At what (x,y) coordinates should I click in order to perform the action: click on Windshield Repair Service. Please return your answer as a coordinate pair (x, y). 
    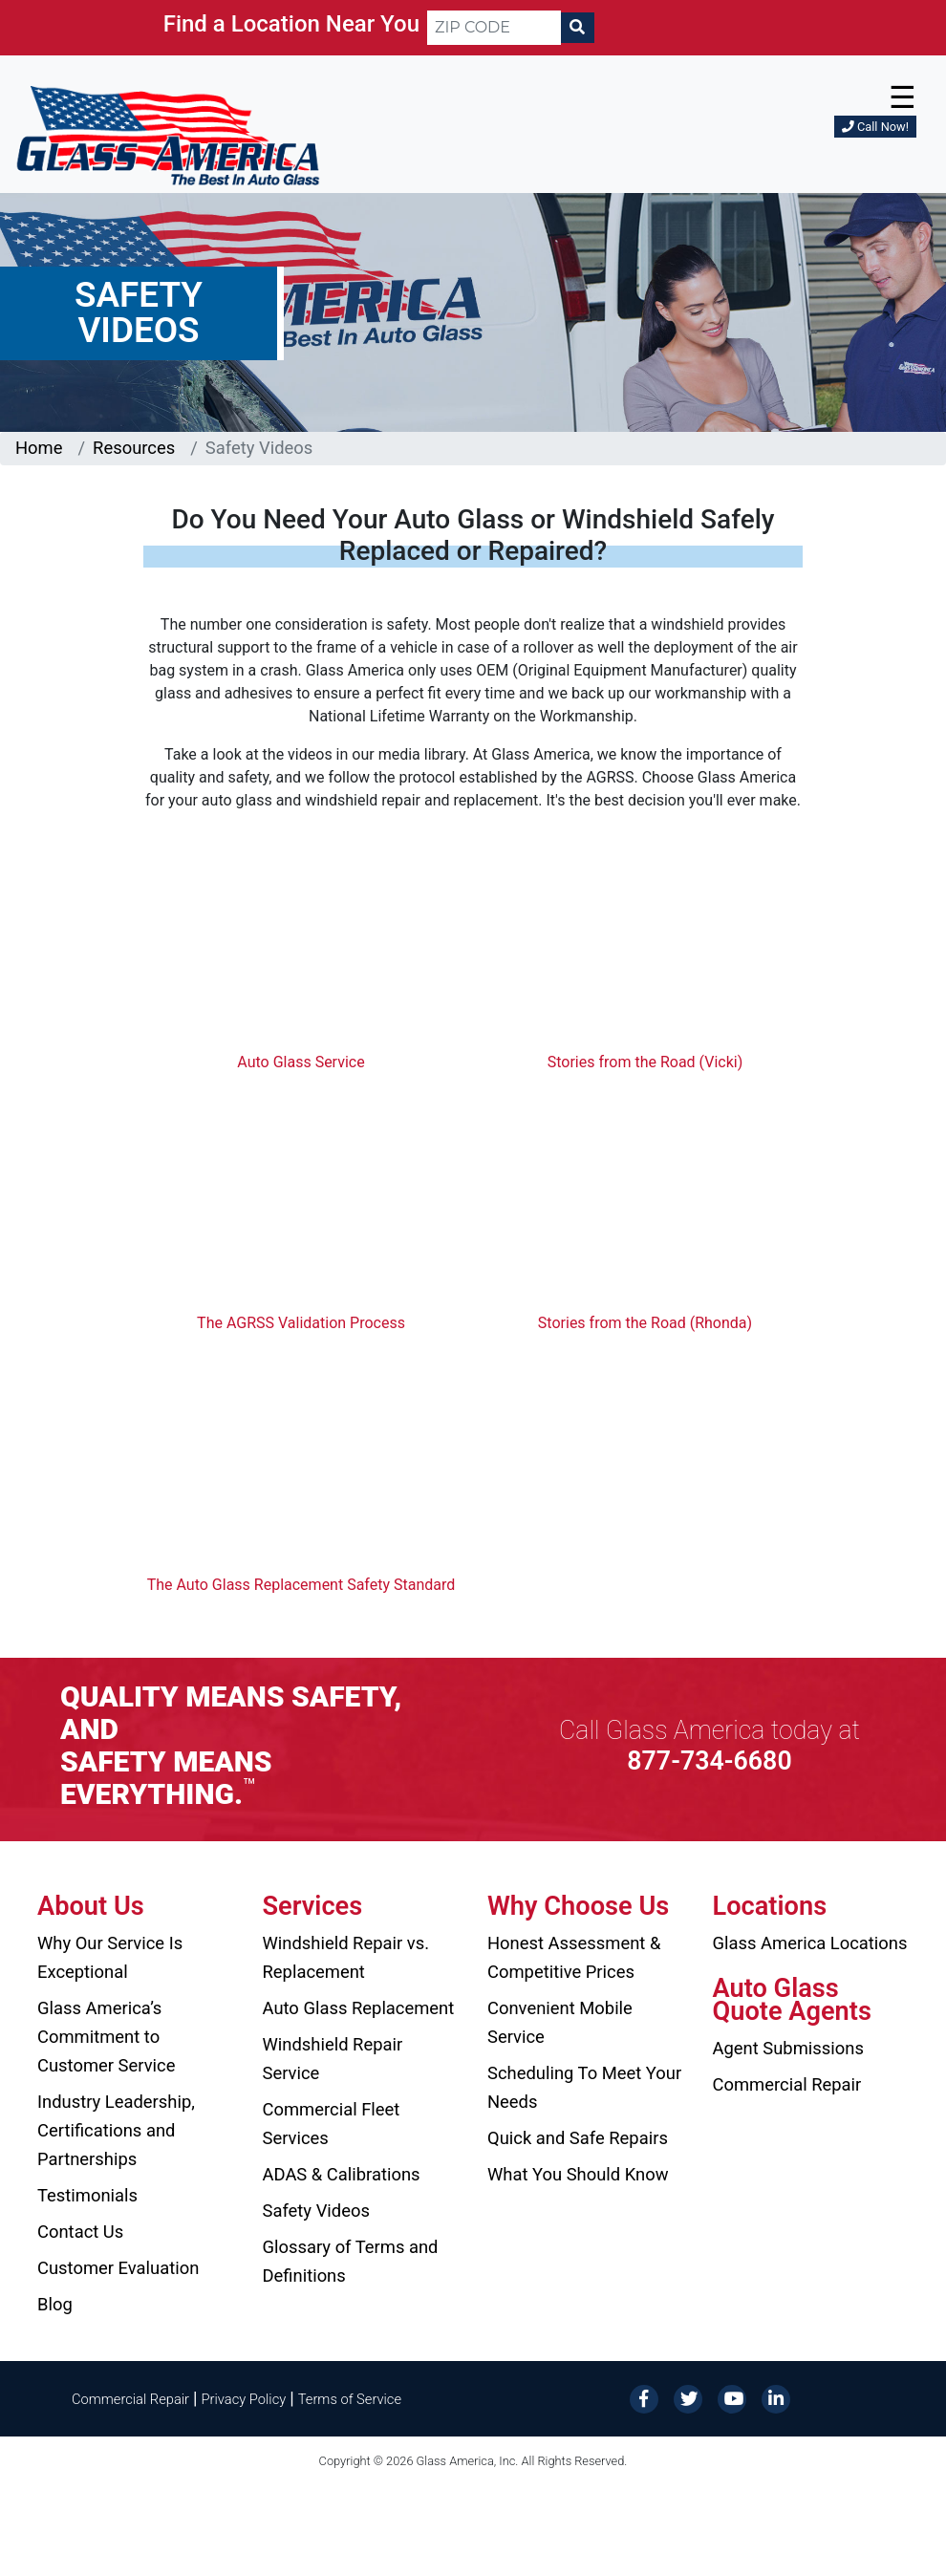
    Looking at the image, I should click on (333, 2058).